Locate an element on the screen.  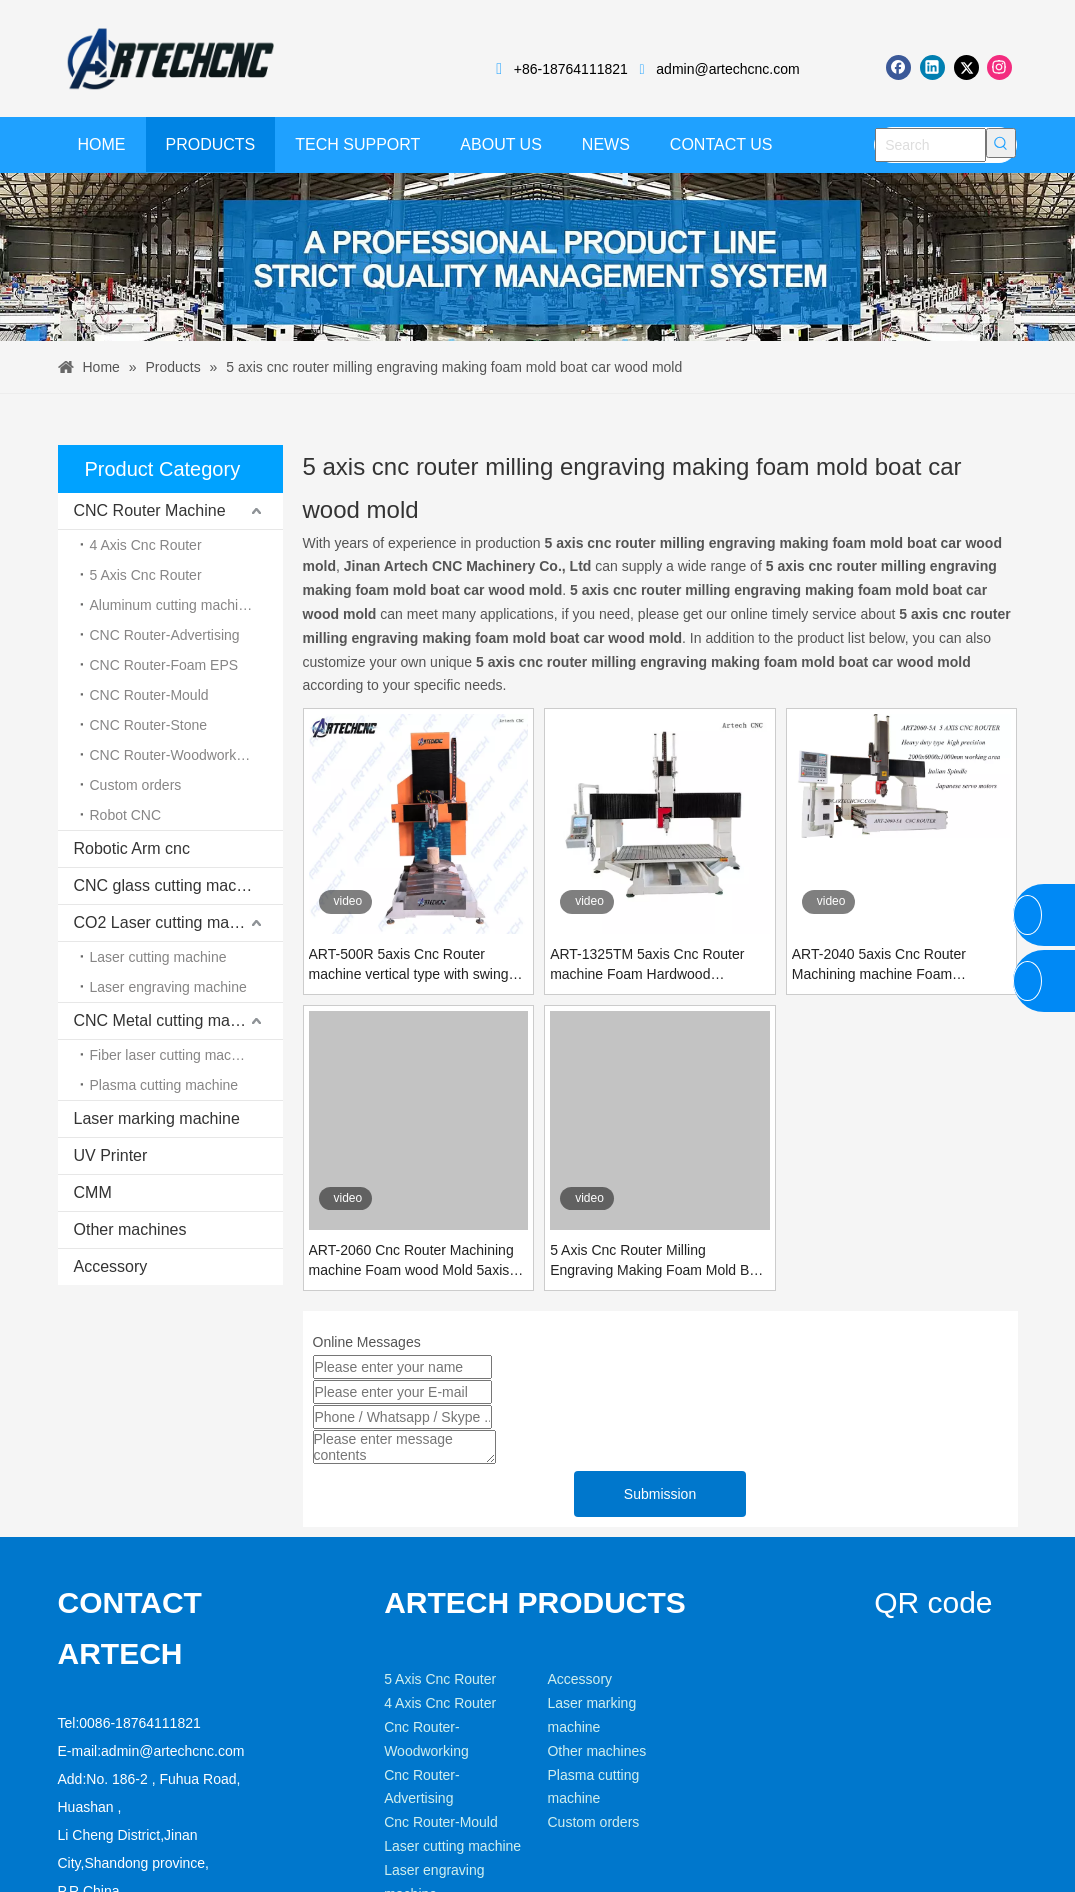
ART-1325TM 5axis Cnc Router machine Foam Hardwood aluminum metal Mold heavy duty Table moving type is located at coordinates (652, 965).